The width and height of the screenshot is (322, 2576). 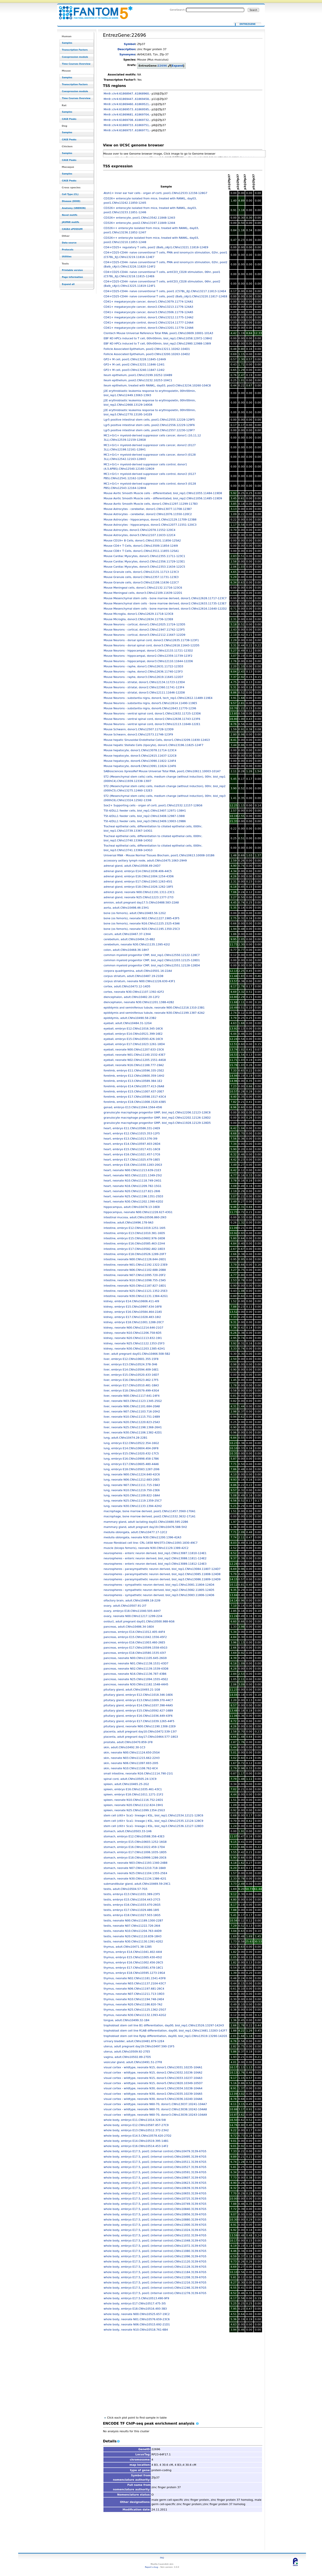 I want to click on heart, embryo E16.CNhs11021.457-17C6, so click(x=132, y=1154).